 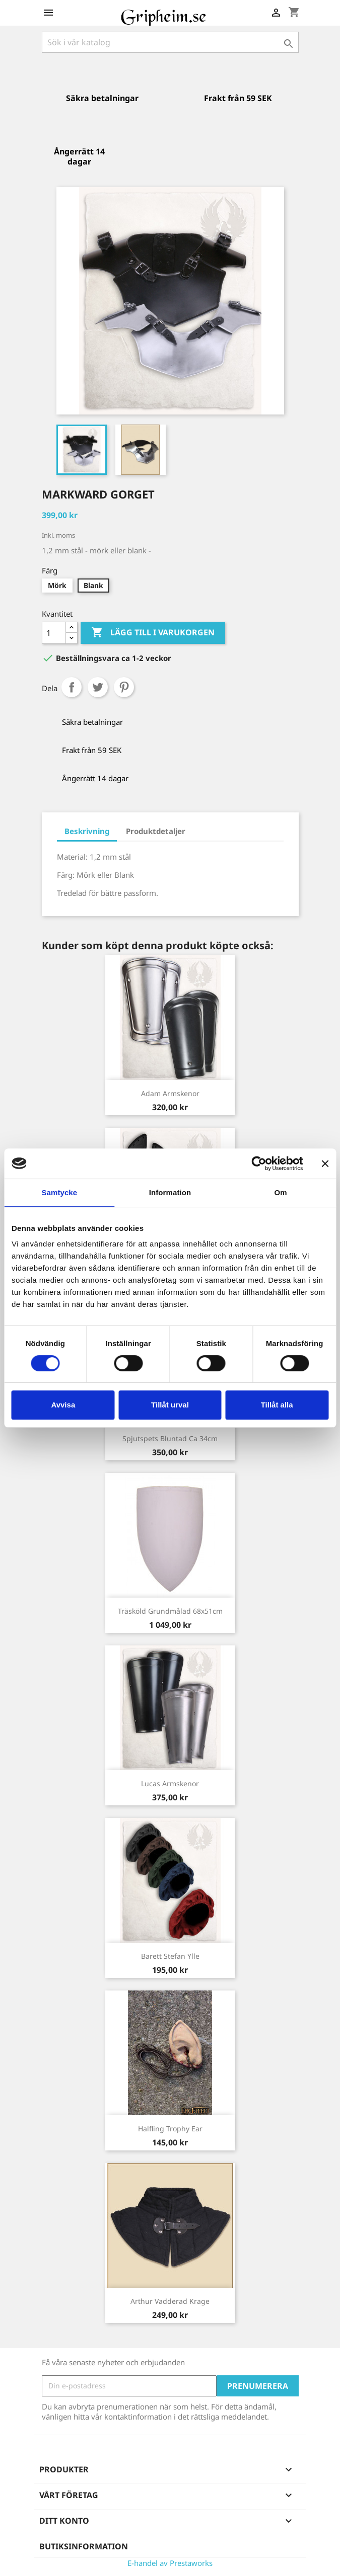 What do you see at coordinates (170, 1404) in the screenshot?
I see `Tillåt urval` at bounding box center [170, 1404].